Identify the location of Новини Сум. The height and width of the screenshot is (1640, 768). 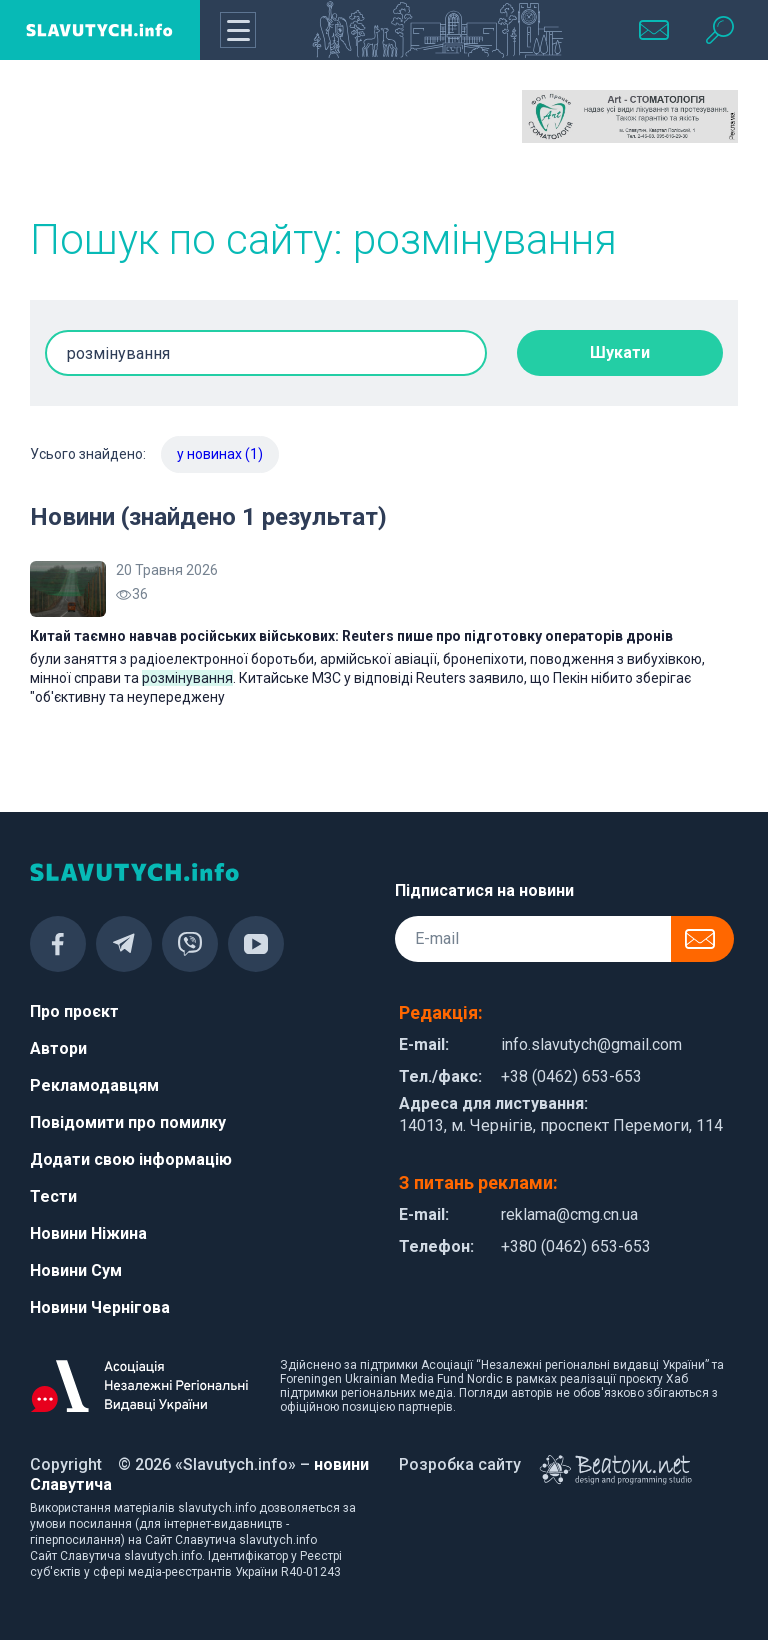
(76, 1270).